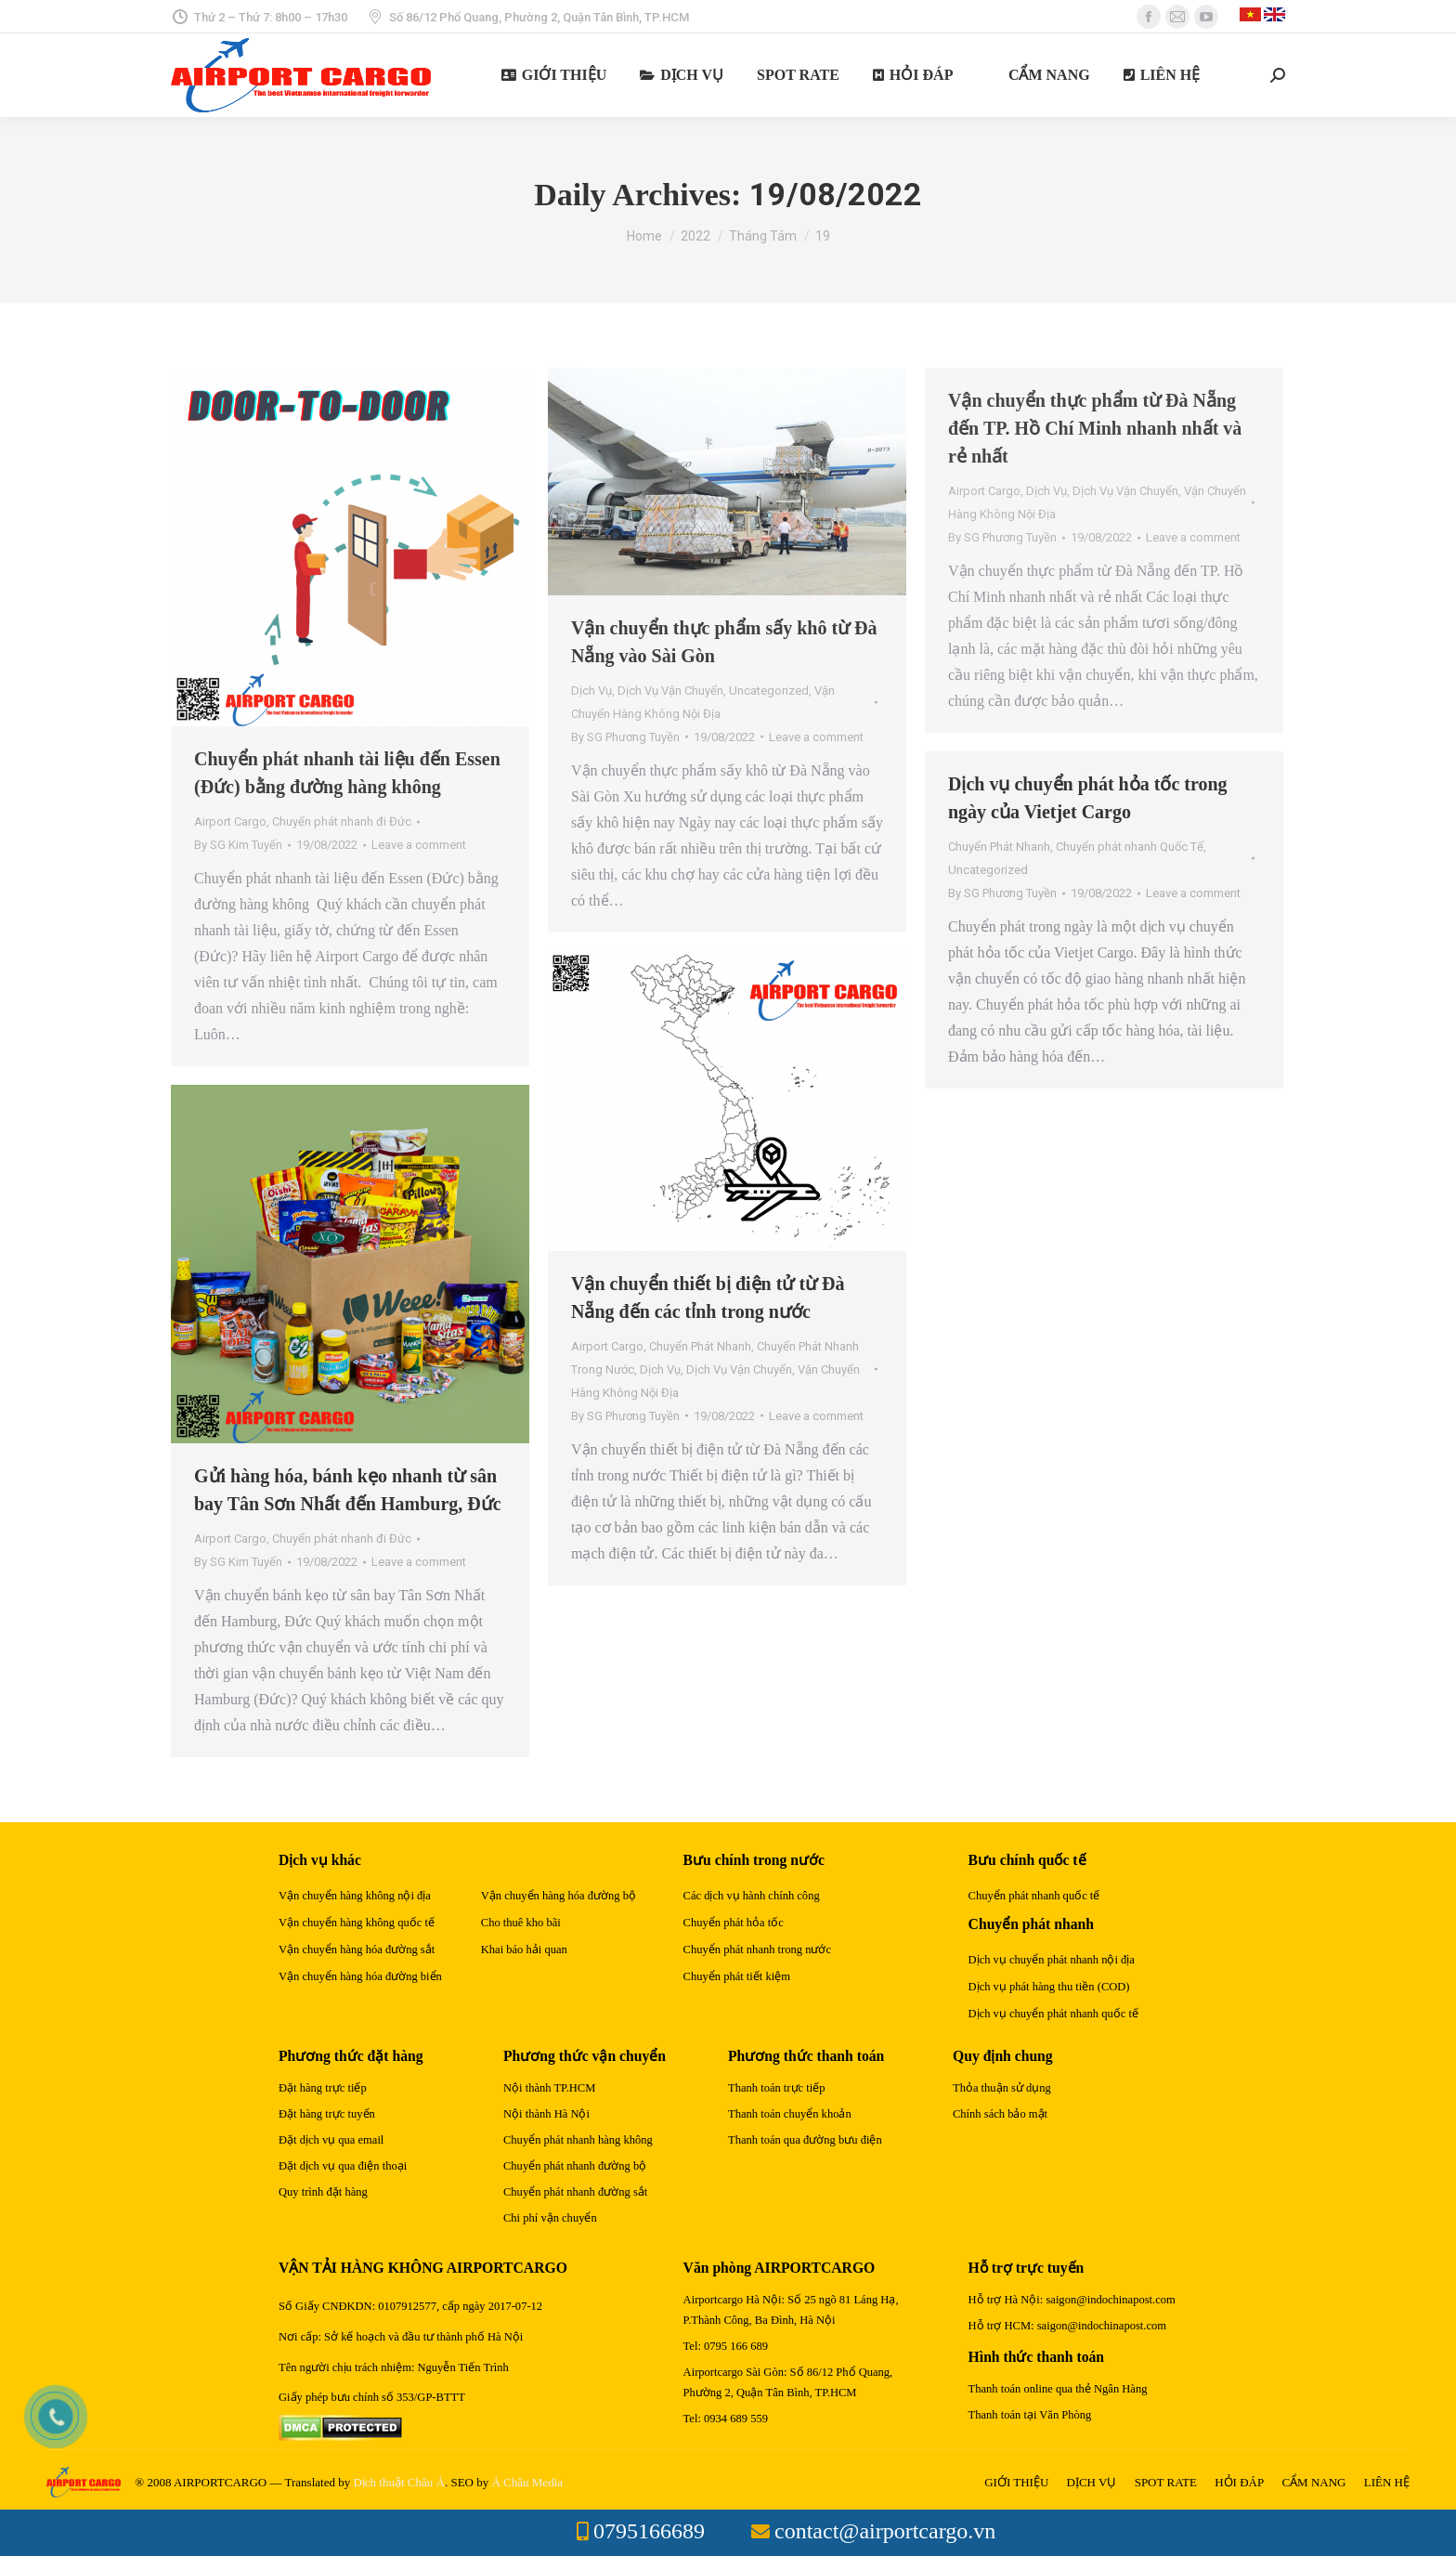  Describe the element at coordinates (670, 691) in the screenshot. I see `Dịch Vụ Vận Chuyển` at that location.